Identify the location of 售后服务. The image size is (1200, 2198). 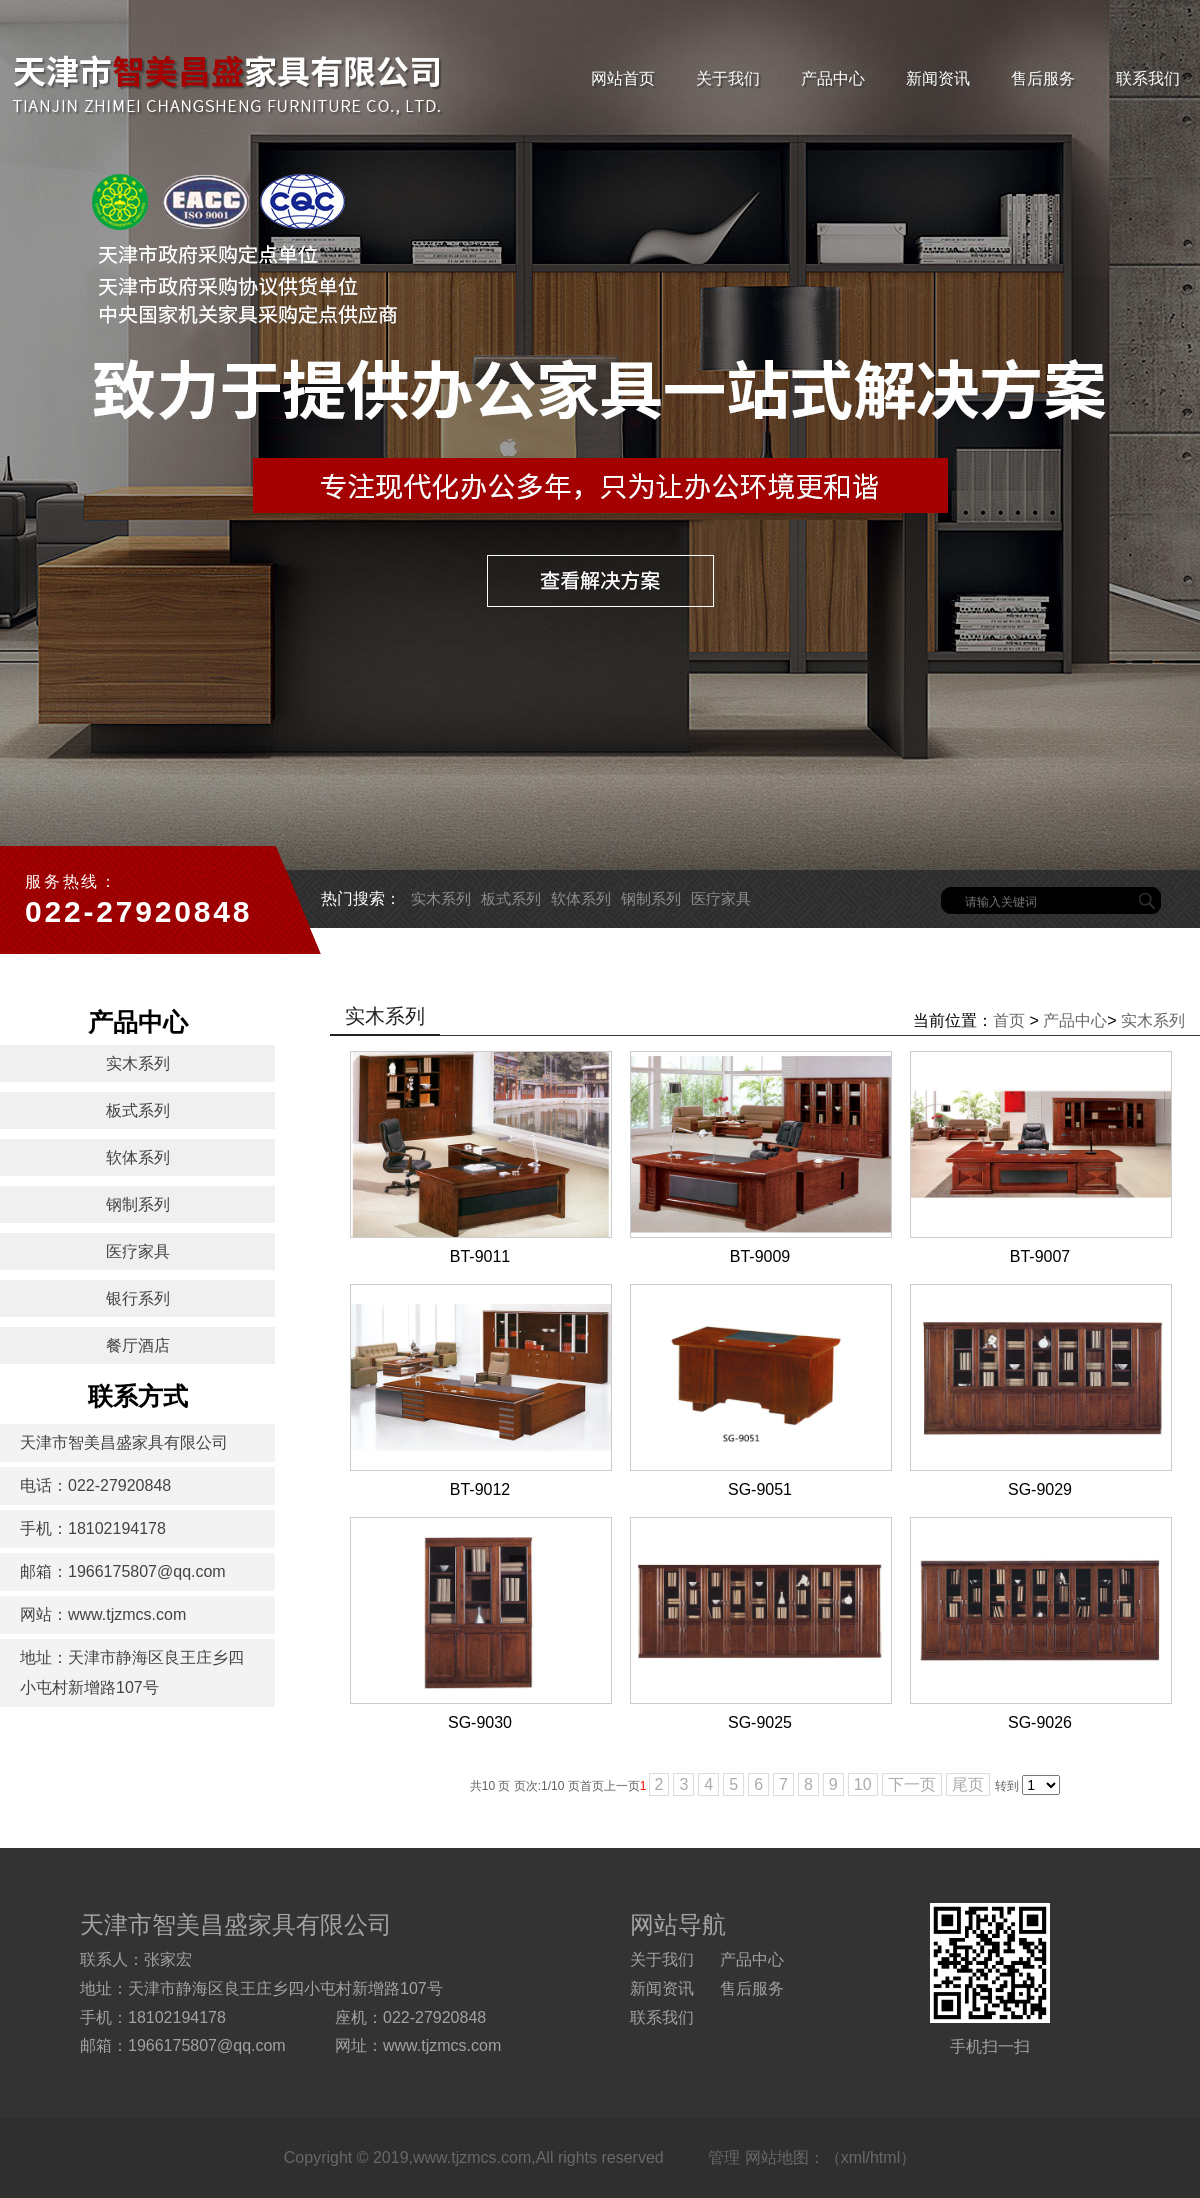
(1043, 78).